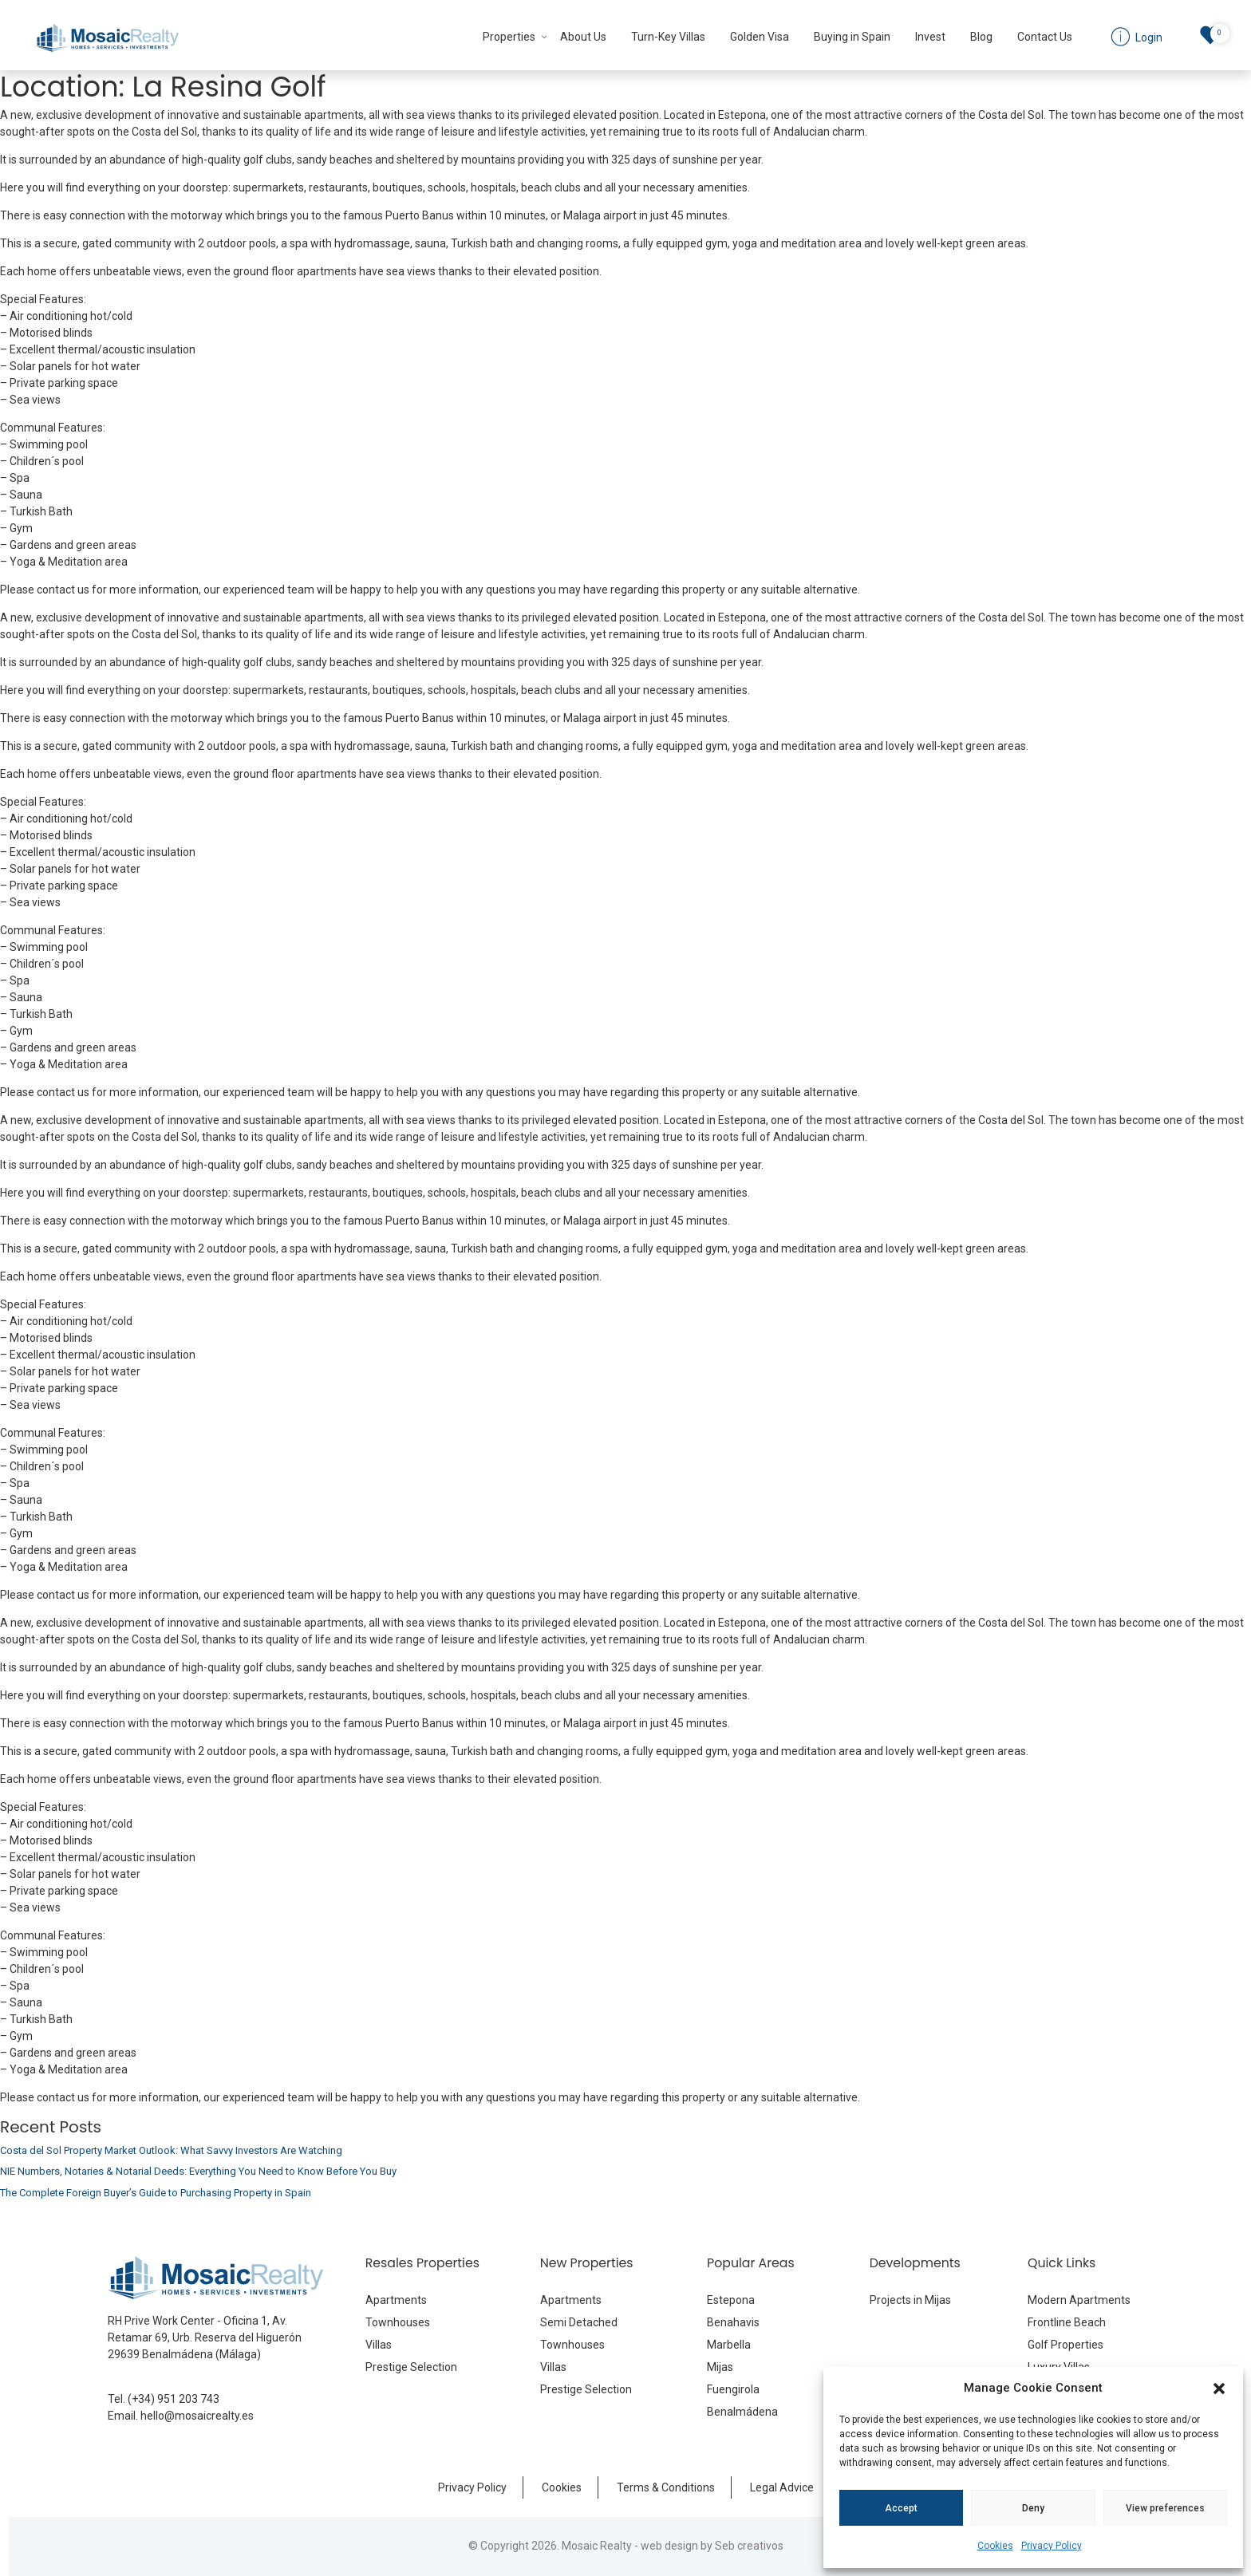 The width and height of the screenshot is (1251, 2576). What do you see at coordinates (733, 2322) in the screenshot?
I see `Benahavis` at bounding box center [733, 2322].